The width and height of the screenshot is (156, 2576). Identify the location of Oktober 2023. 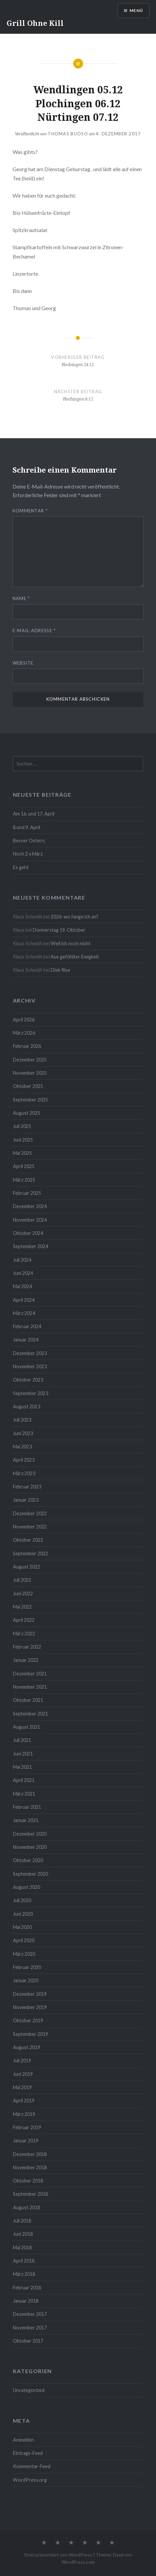
(28, 1379).